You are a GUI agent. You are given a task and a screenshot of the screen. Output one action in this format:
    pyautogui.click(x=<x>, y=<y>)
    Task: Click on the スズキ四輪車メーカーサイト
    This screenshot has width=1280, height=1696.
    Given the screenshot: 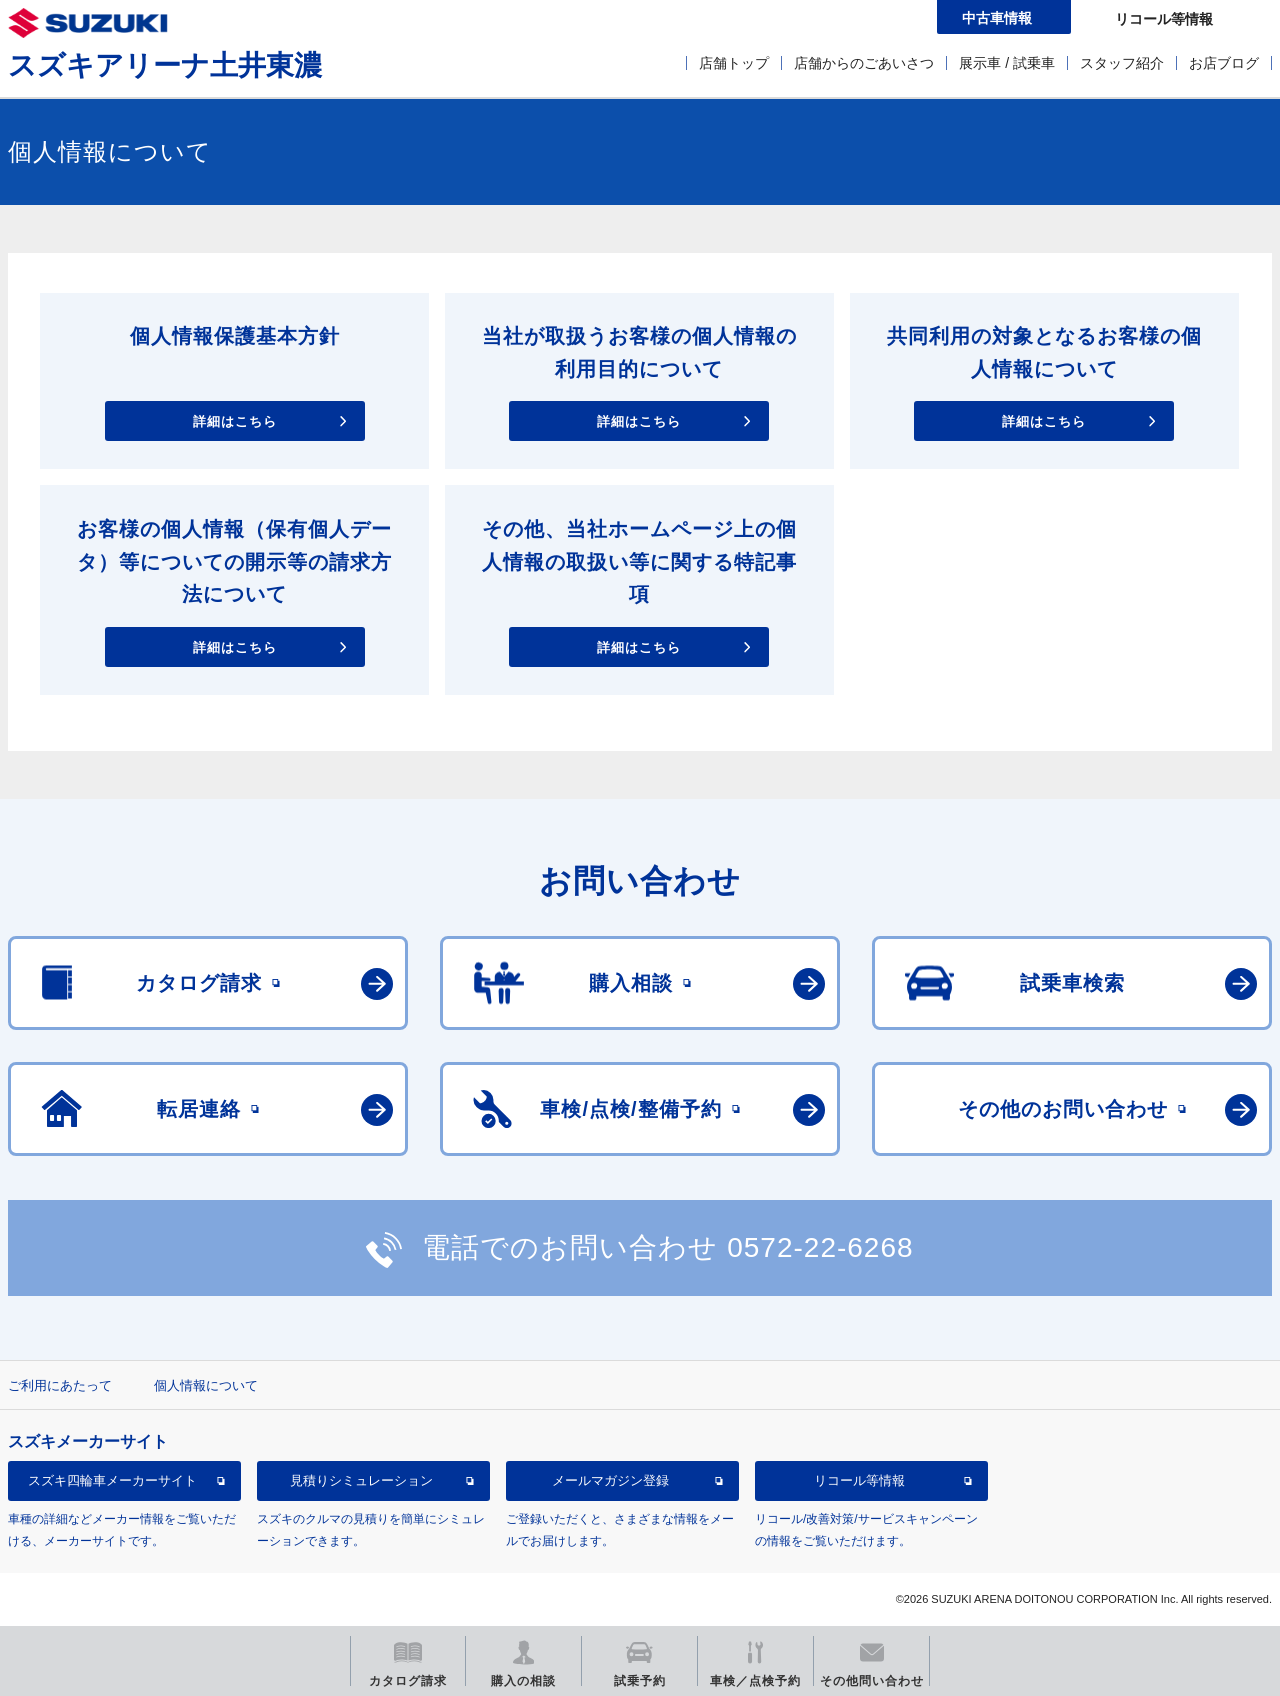 What is the action you would take?
    pyautogui.click(x=112, y=1480)
    